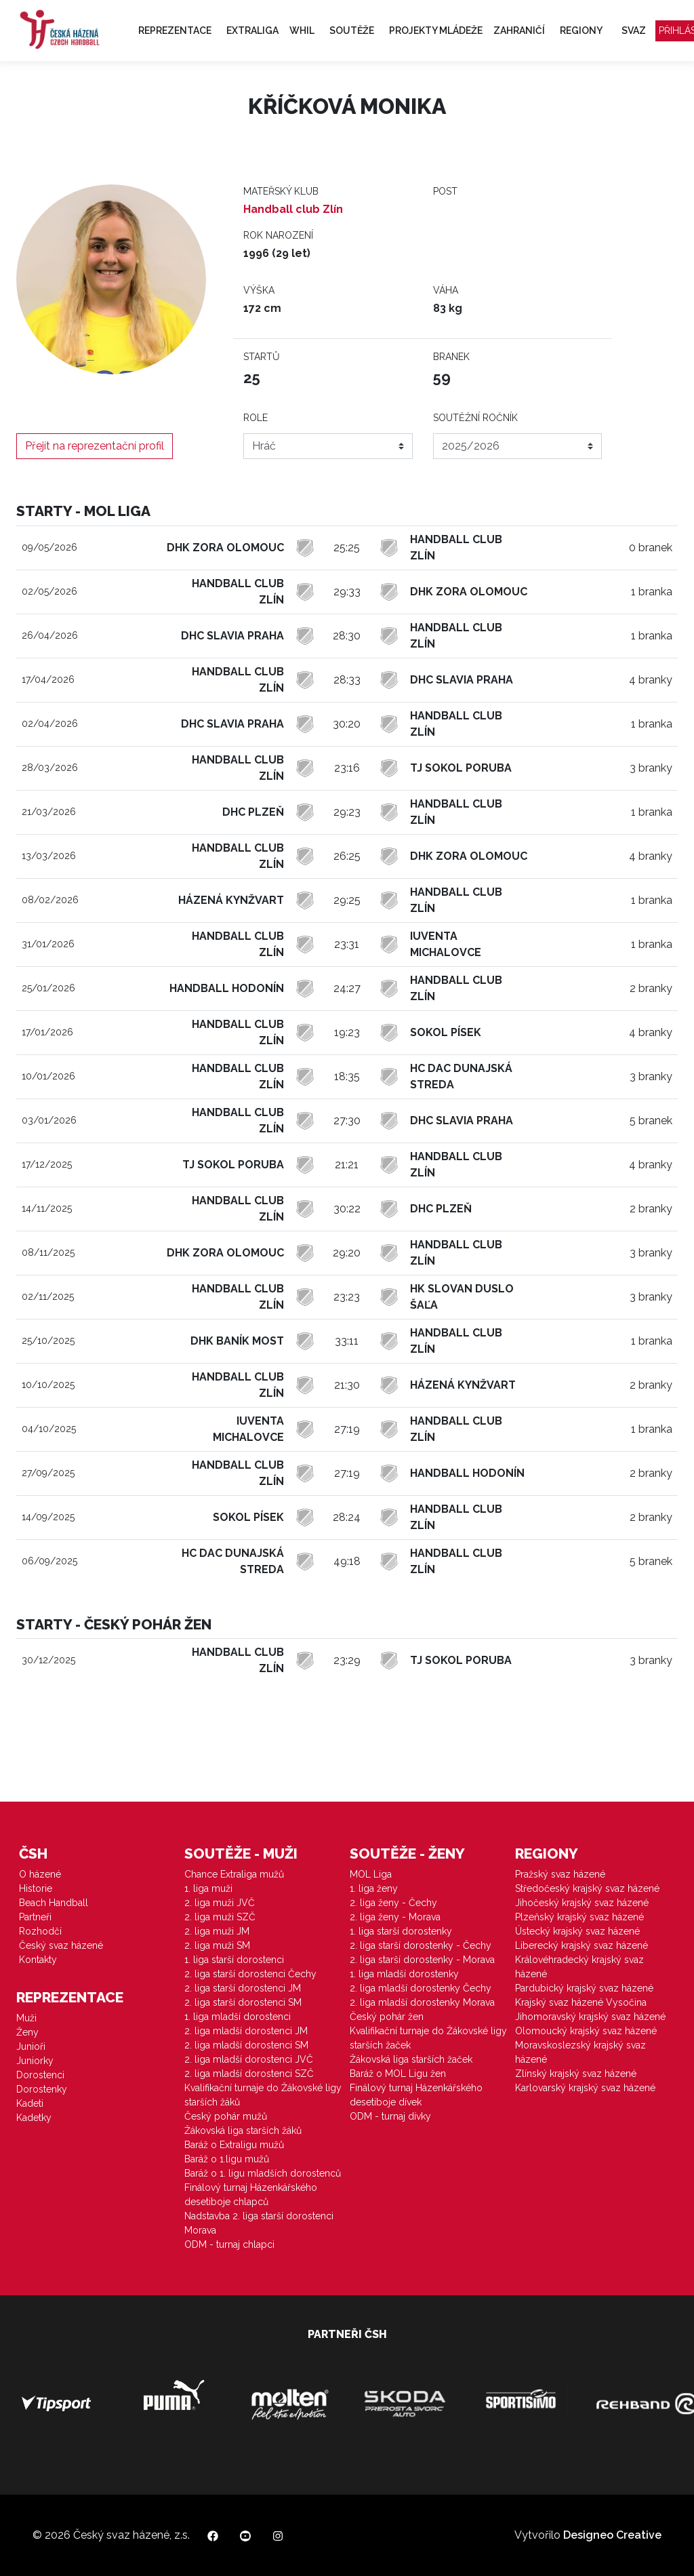 This screenshot has height=2576, width=694. Describe the element at coordinates (248, 2059) in the screenshot. I see `2. liga mladší dorostenci JVČ` at that location.